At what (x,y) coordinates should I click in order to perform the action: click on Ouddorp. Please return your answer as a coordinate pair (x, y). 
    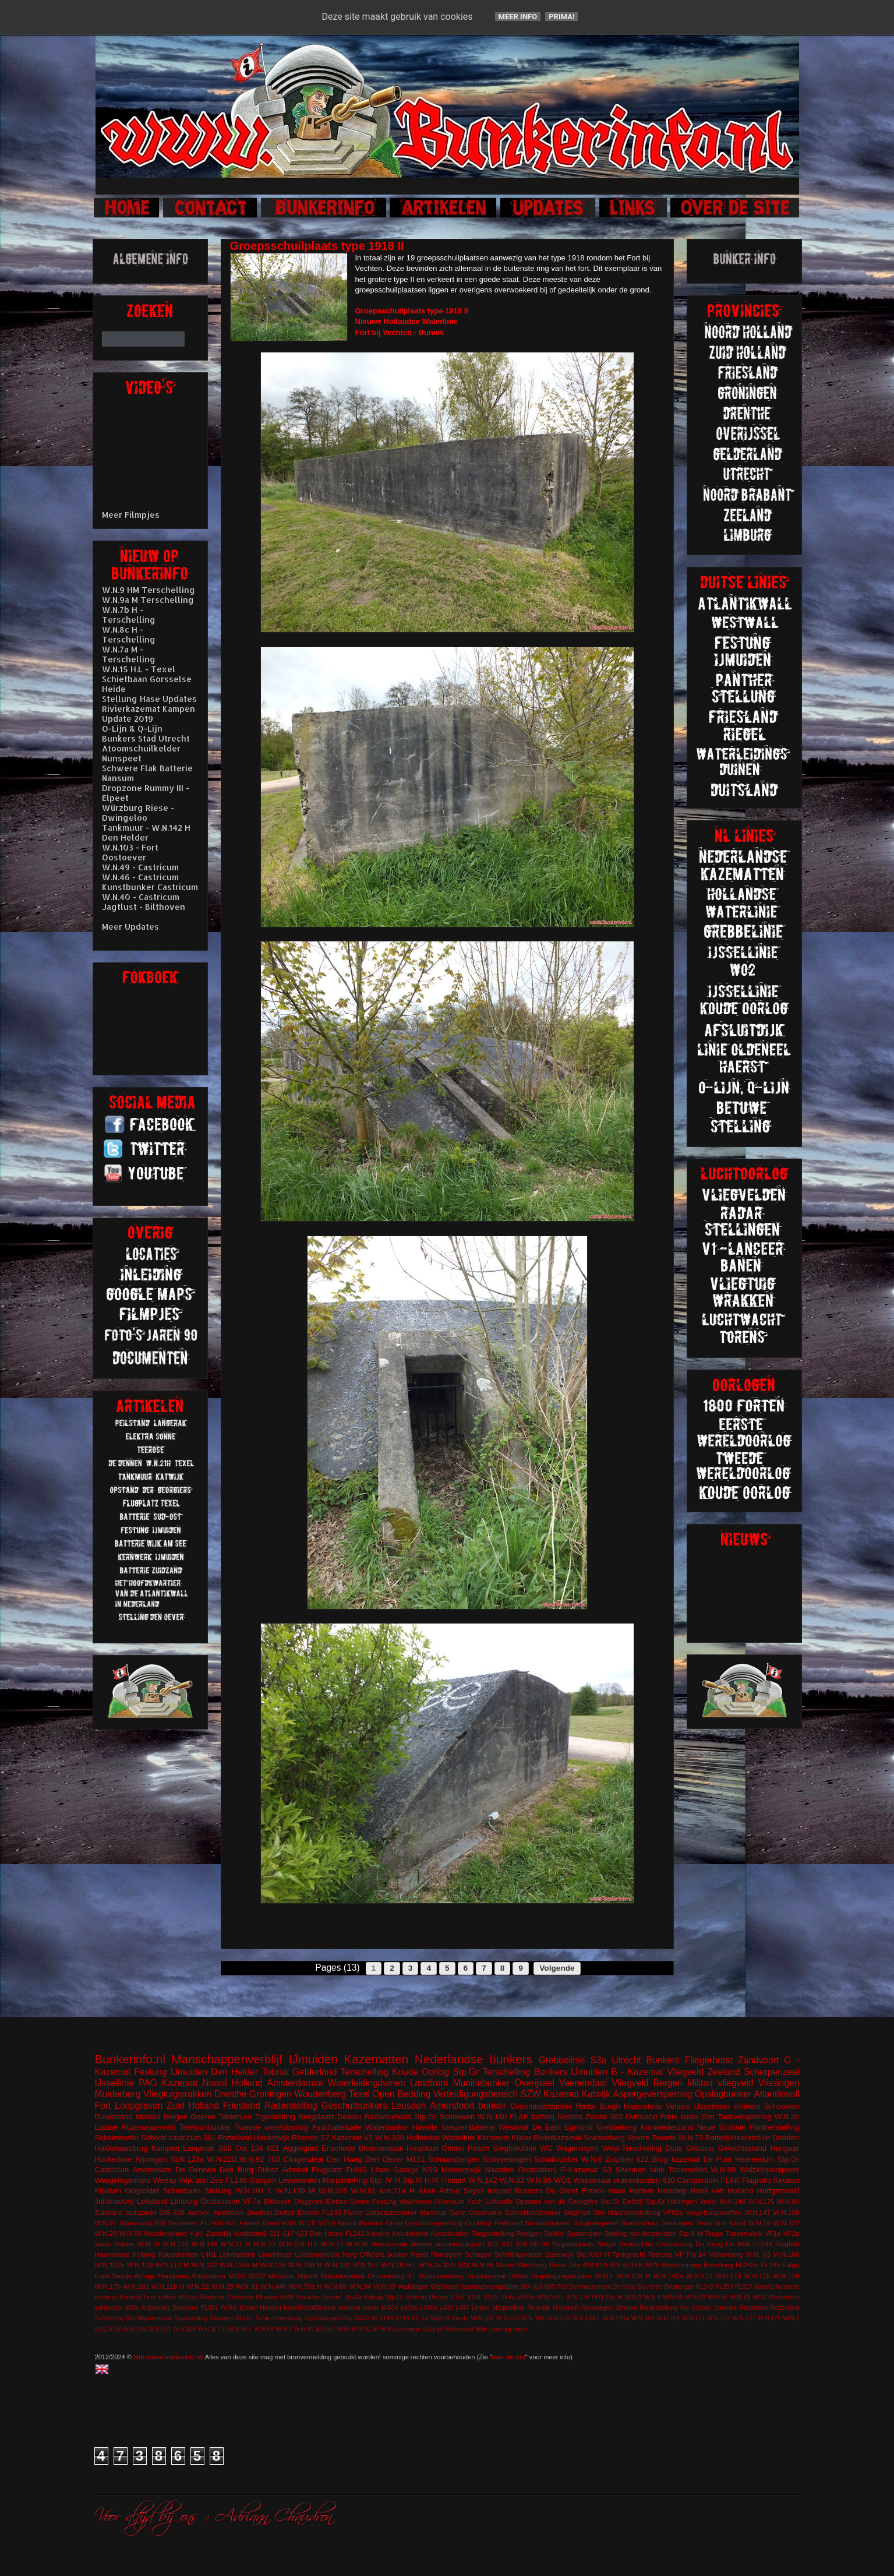
    Looking at the image, I should click on (478, 2222).